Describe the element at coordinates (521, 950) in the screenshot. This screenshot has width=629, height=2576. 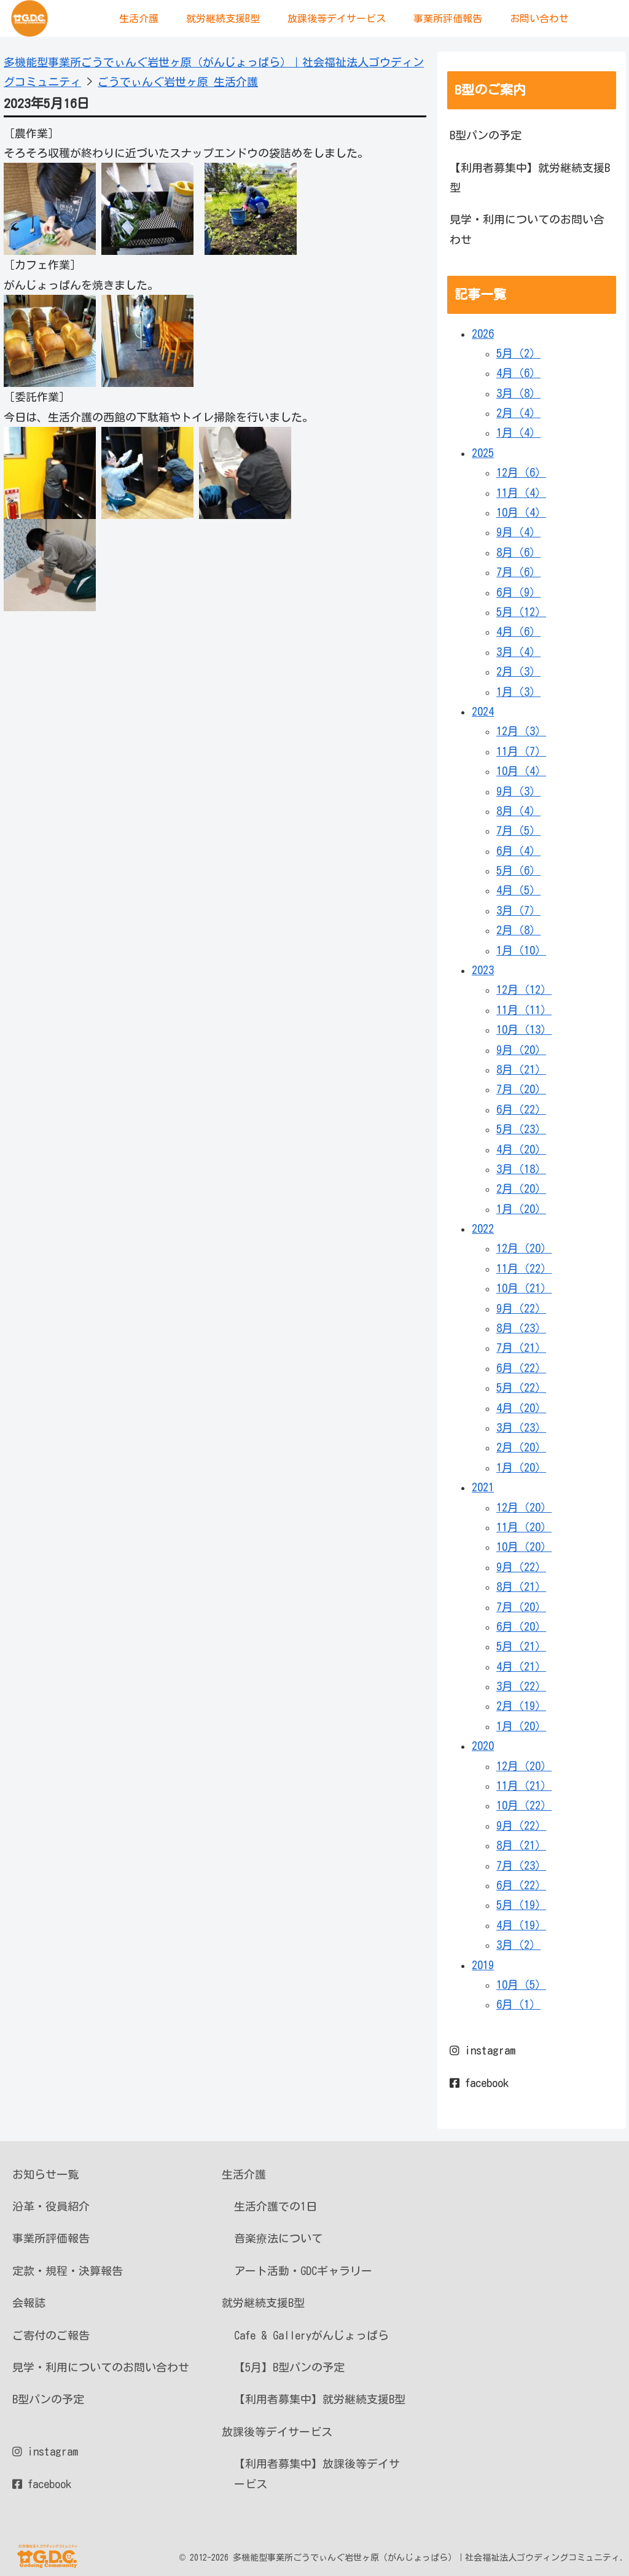
I see `1月（10）` at that location.